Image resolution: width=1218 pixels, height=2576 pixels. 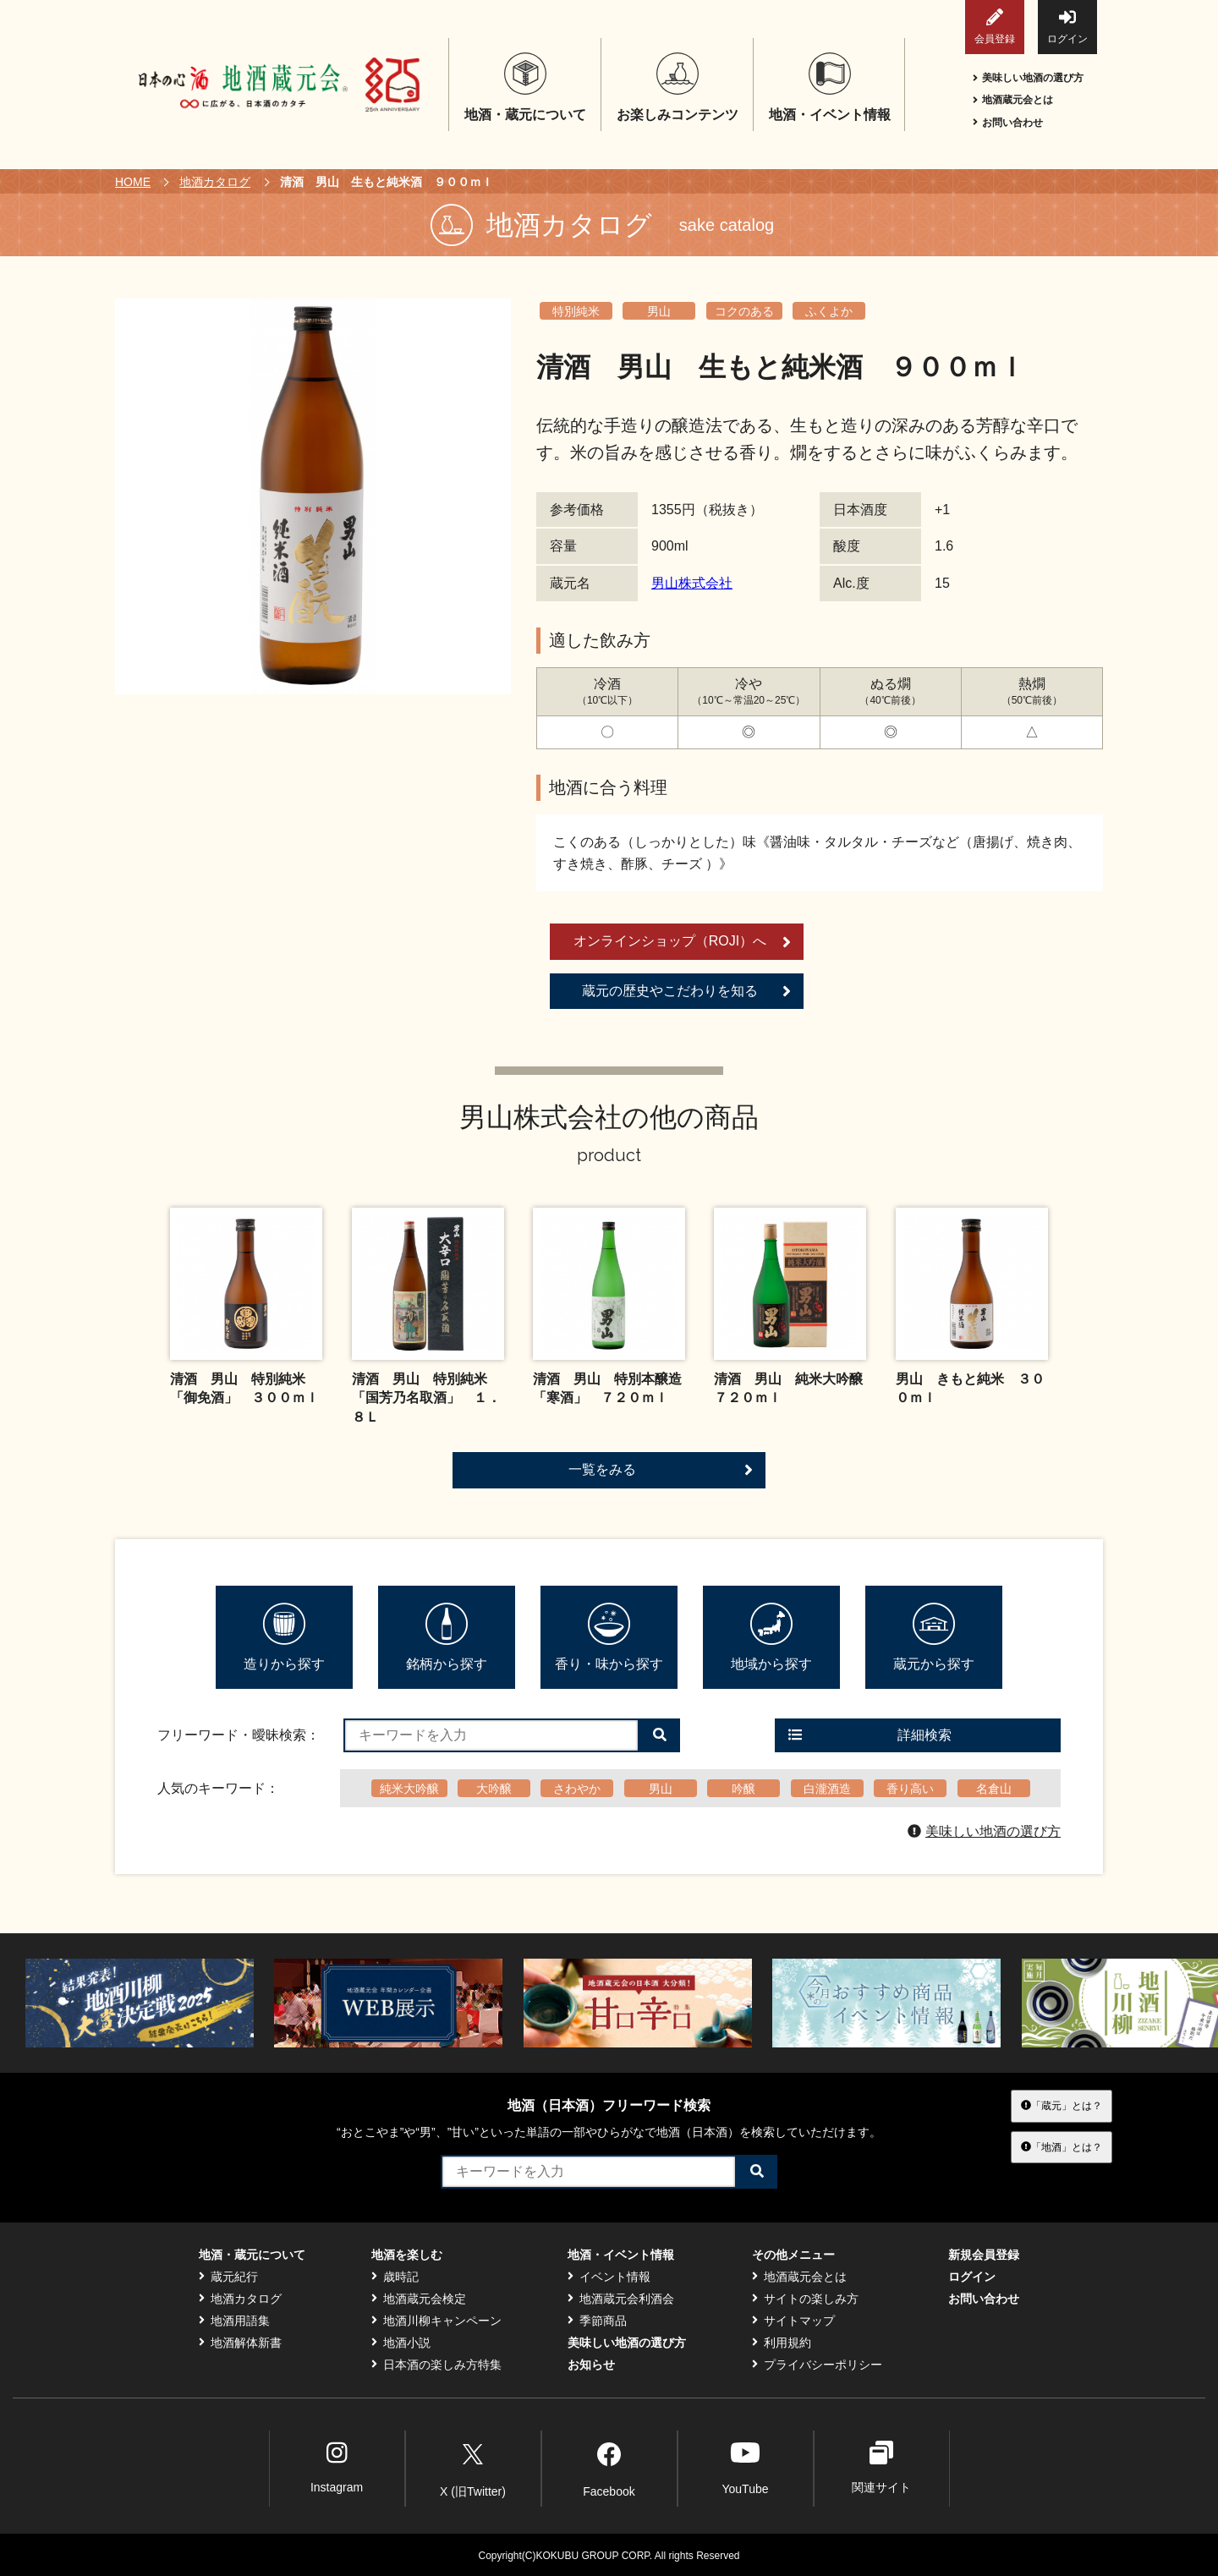 I want to click on 男山株式会社, so click(x=691, y=583).